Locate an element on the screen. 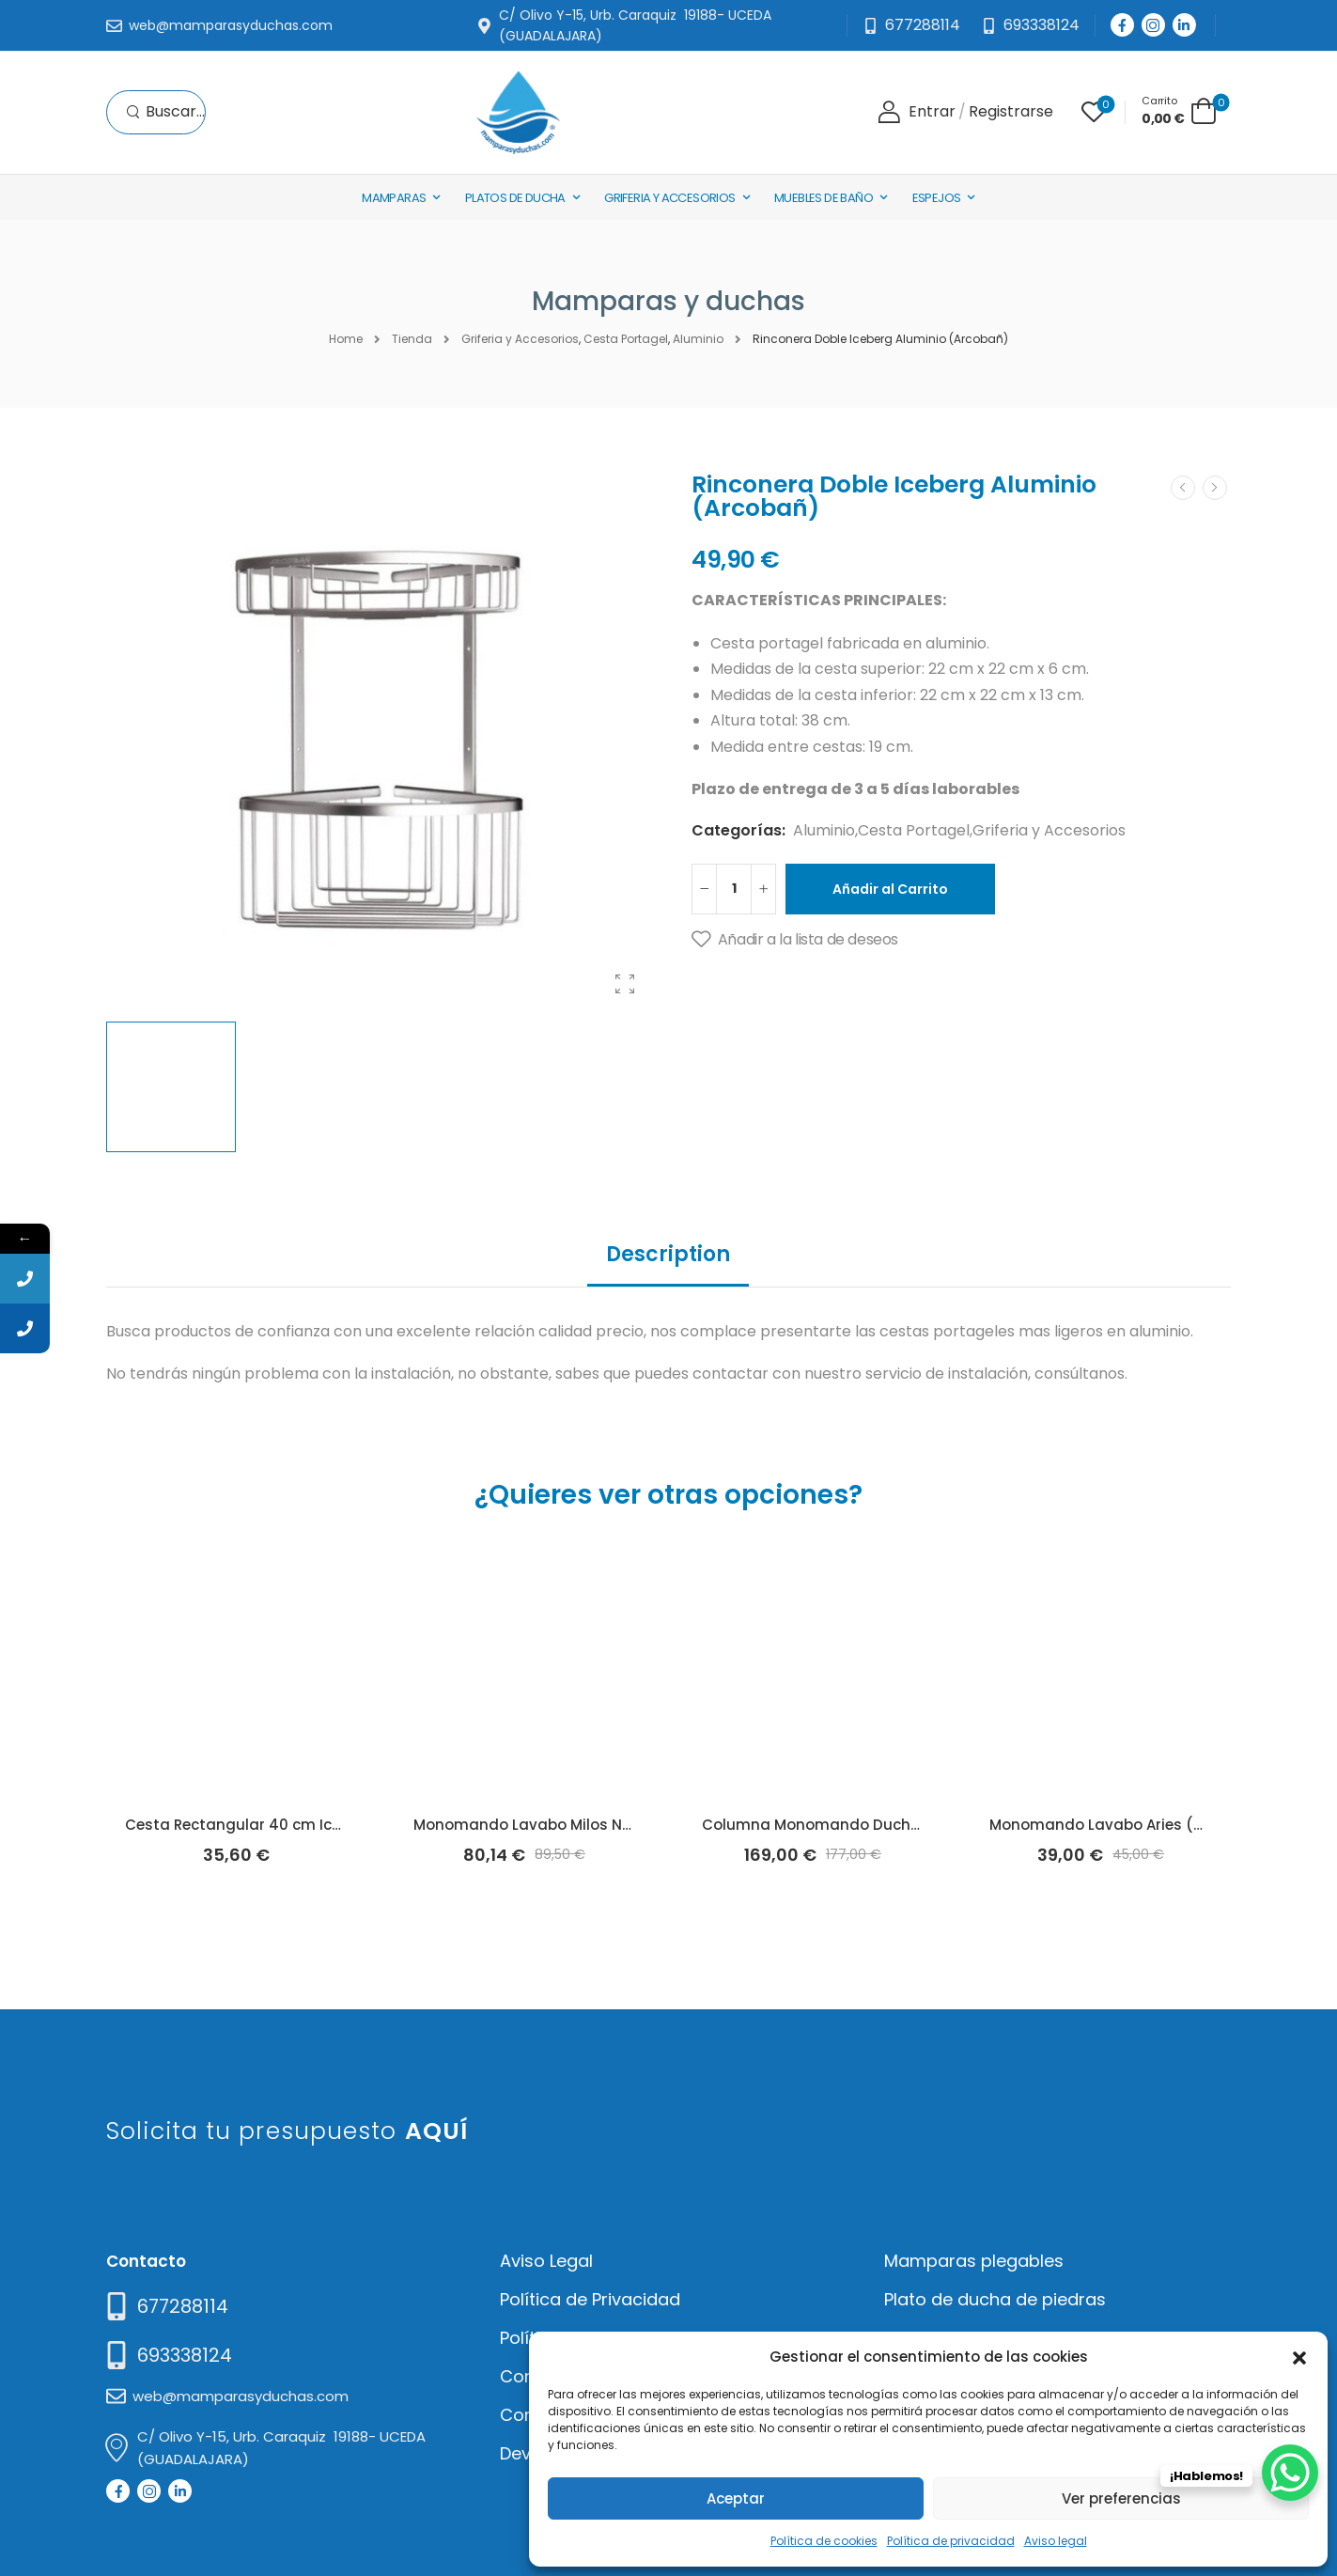 This screenshot has height=2576, width=1337. Mamparas plegables is located at coordinates (974, 2260).